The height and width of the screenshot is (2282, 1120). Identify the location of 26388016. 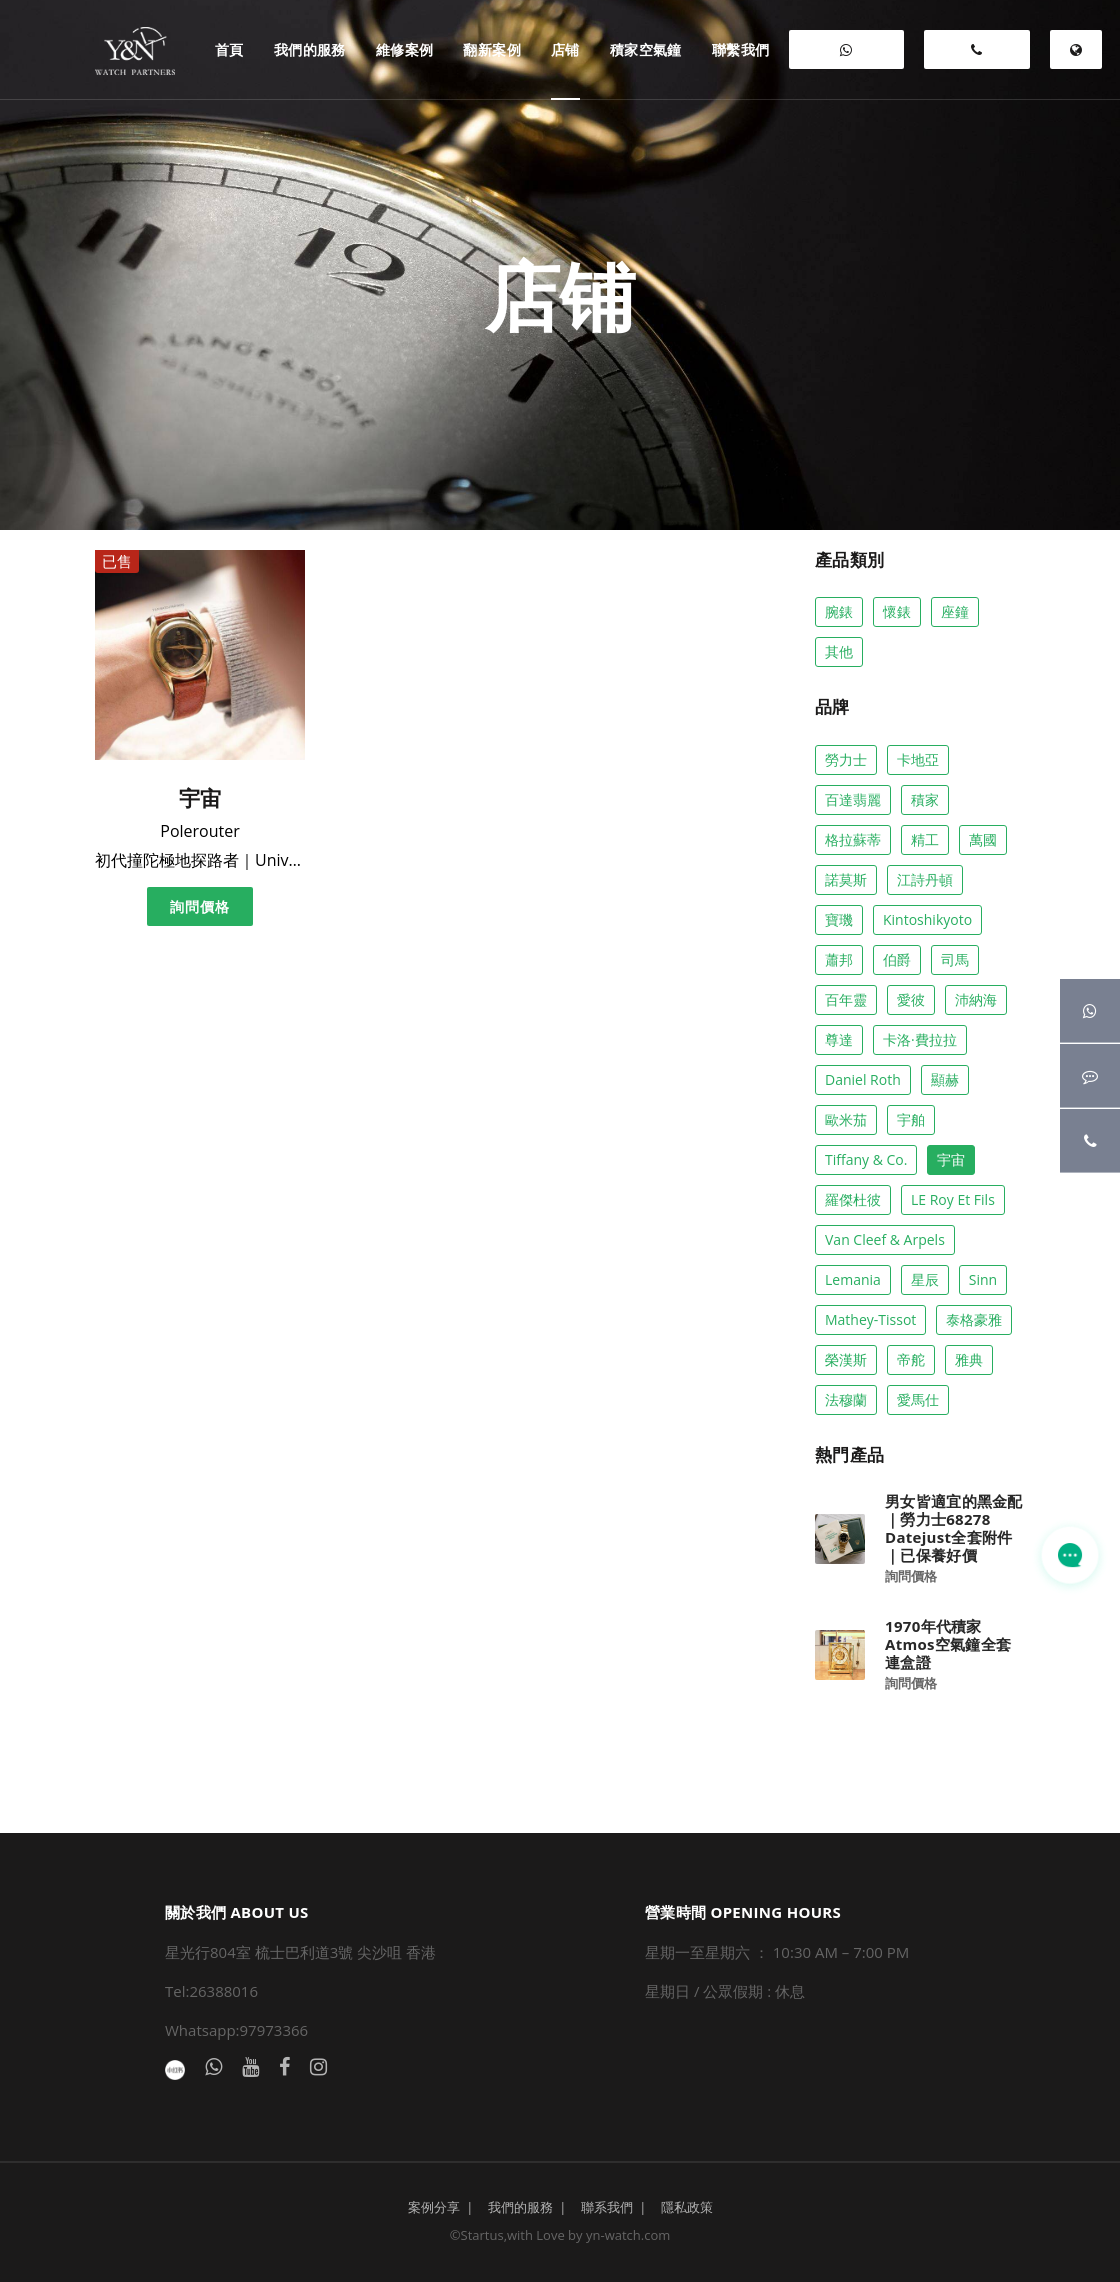
(977, 56).